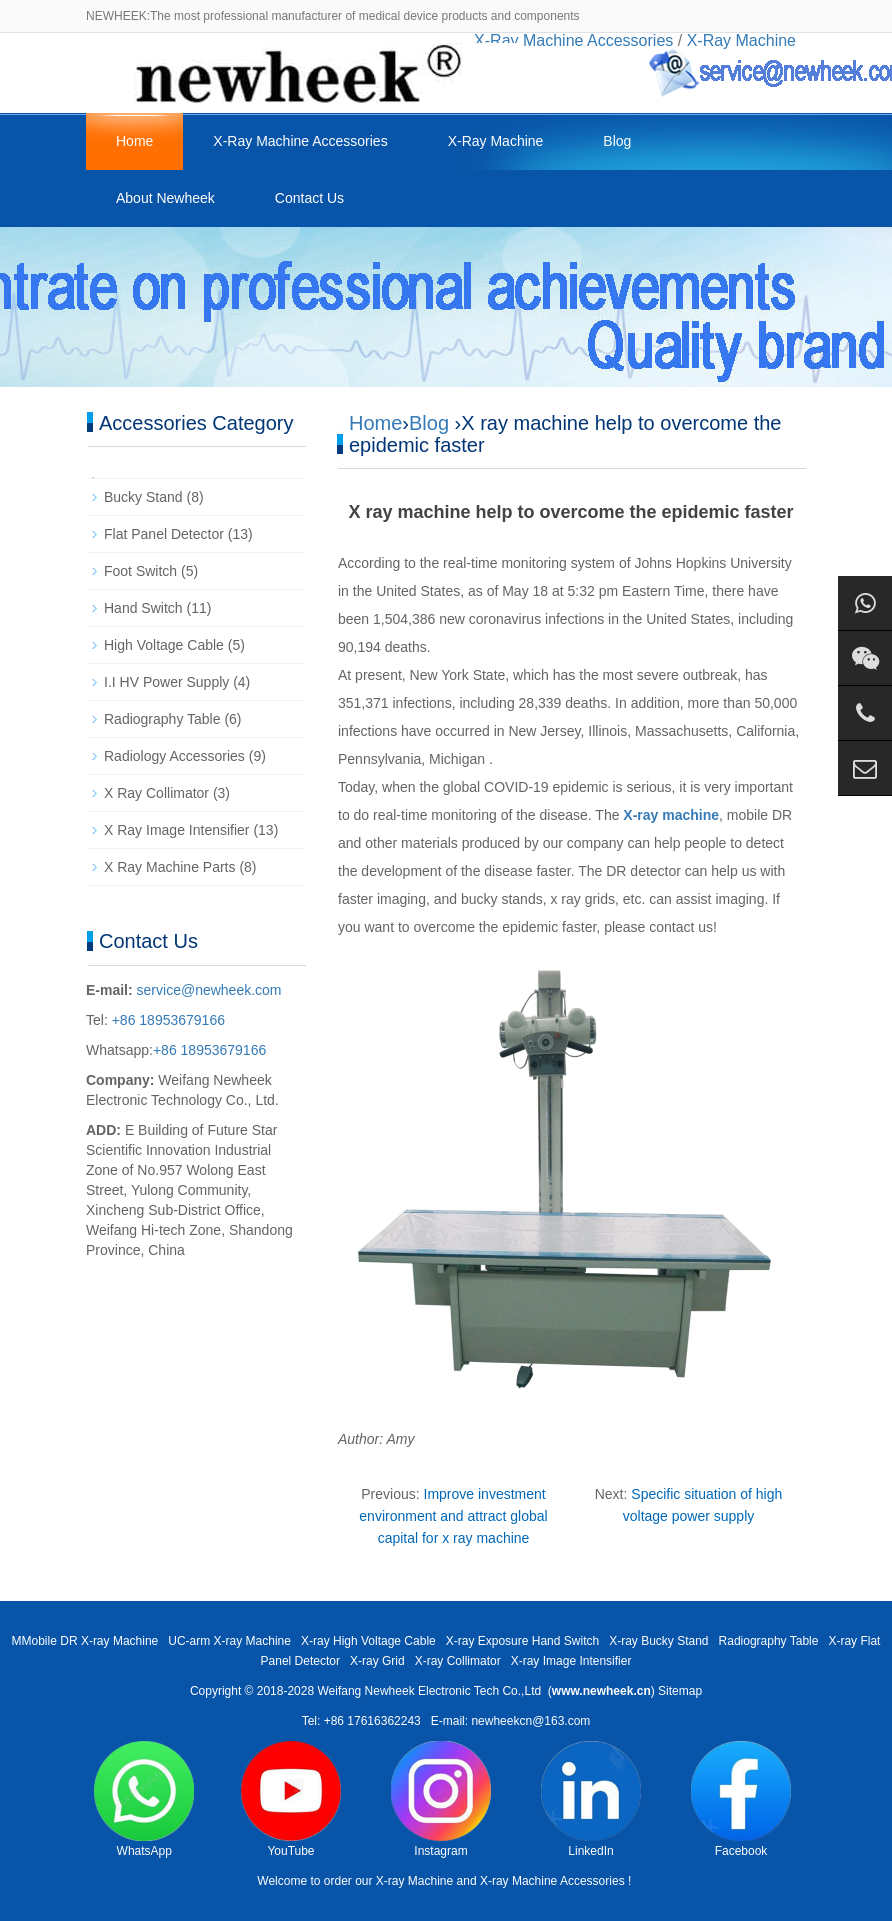 The width and height of the screenshot is (892, 1921). What do you see at coordinates (174, 756) in the screenshot?
I see `Radiology Accessories` at bounding box center [174, 756].